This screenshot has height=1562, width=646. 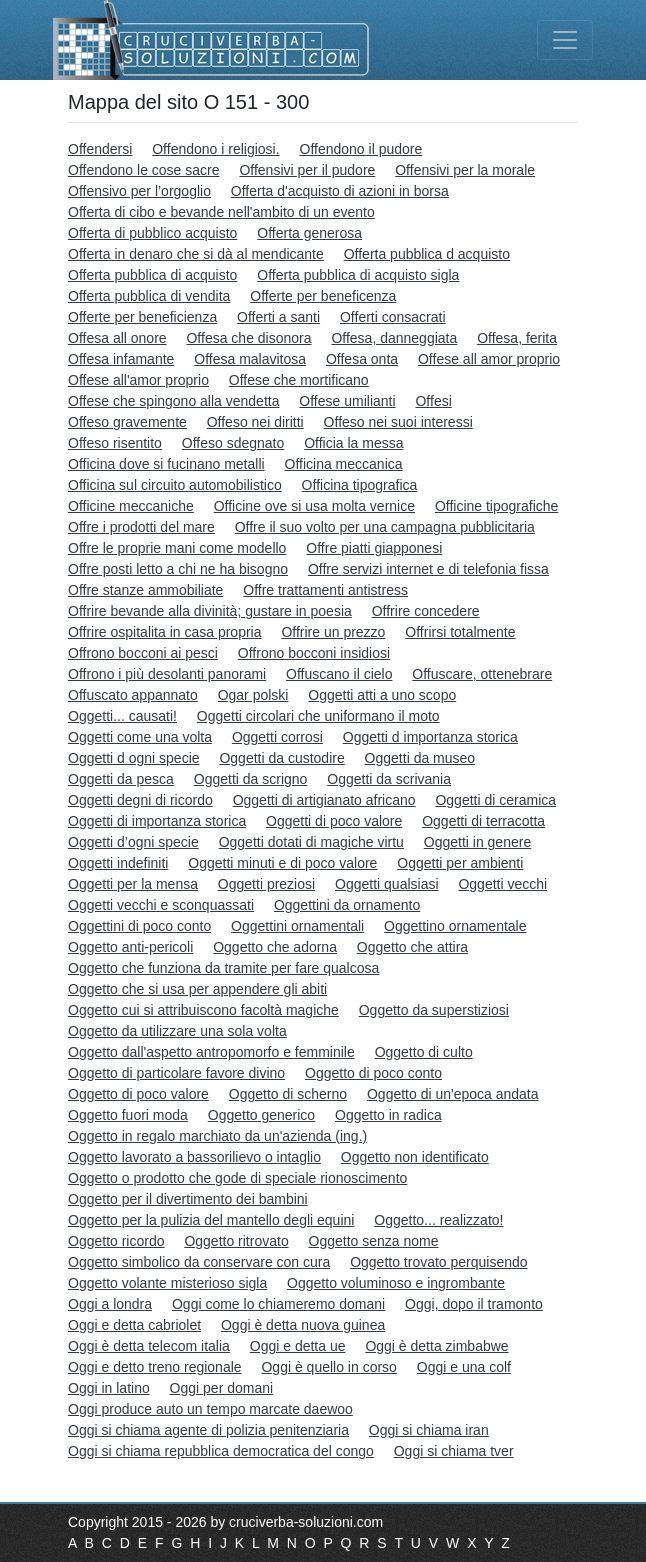 I want to click on Offerta pubblica di acquisto sigla, so click(x=358, y=275).